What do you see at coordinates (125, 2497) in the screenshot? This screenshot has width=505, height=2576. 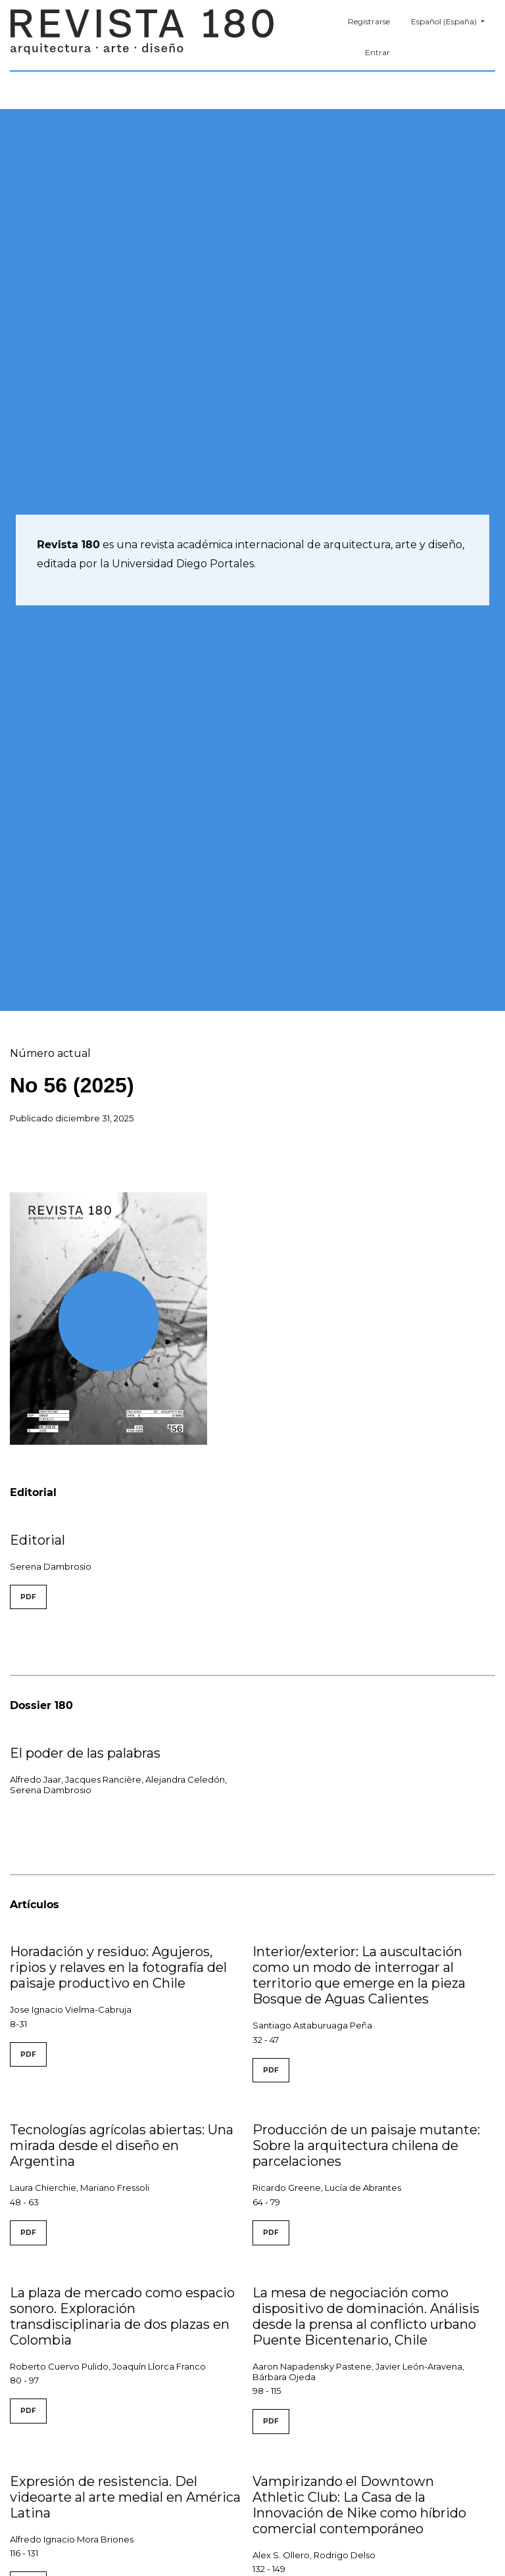 I see `Expresión de resistencia. Del videoarte al arte medial en América Latina` at bounding box center [125, 2497].